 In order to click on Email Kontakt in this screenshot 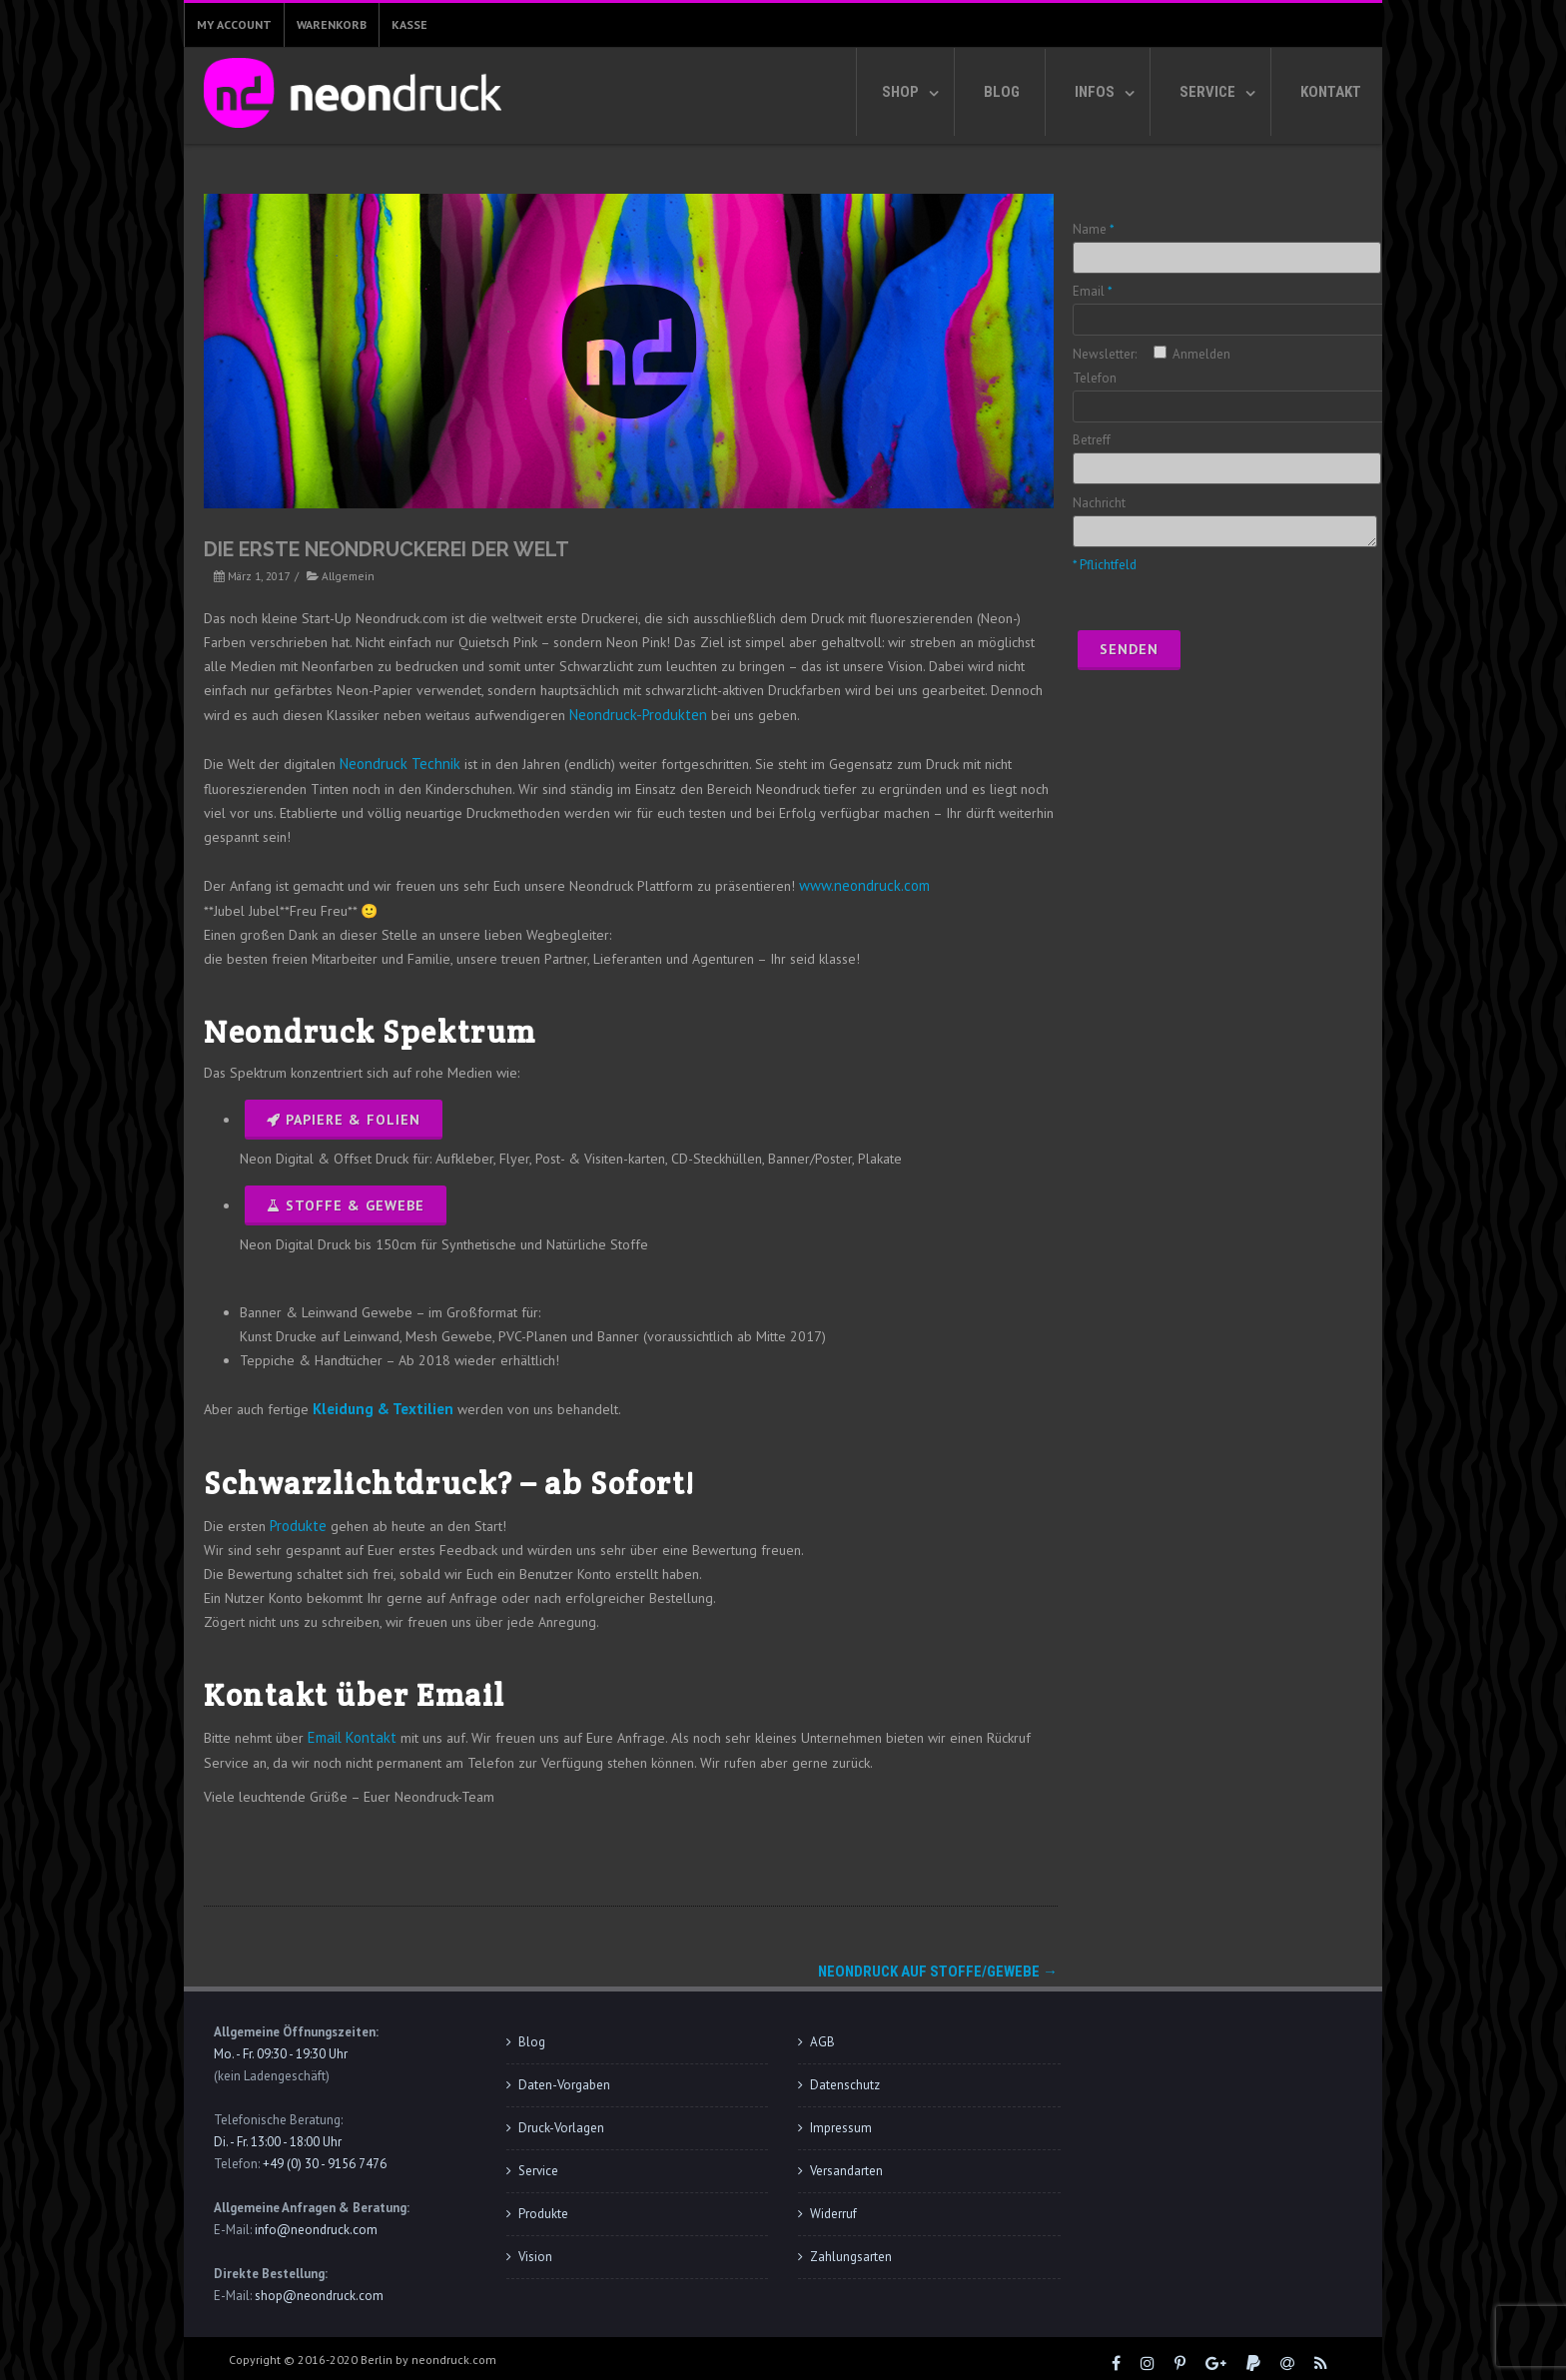, I will do `click(347, 1729)`.